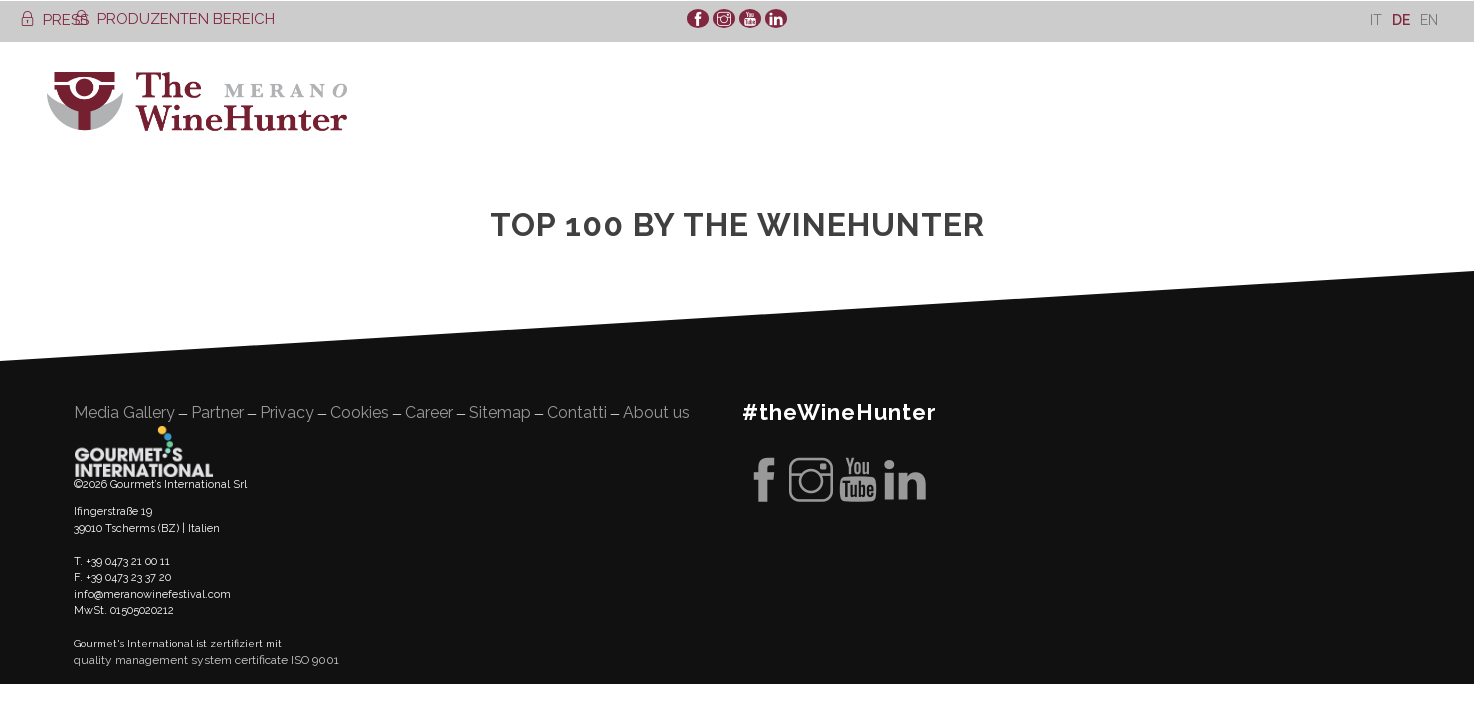  Describe the element at coordinates (206, 660) in the screenshot. I see `quality management system certificate ISO 9001` at that location.